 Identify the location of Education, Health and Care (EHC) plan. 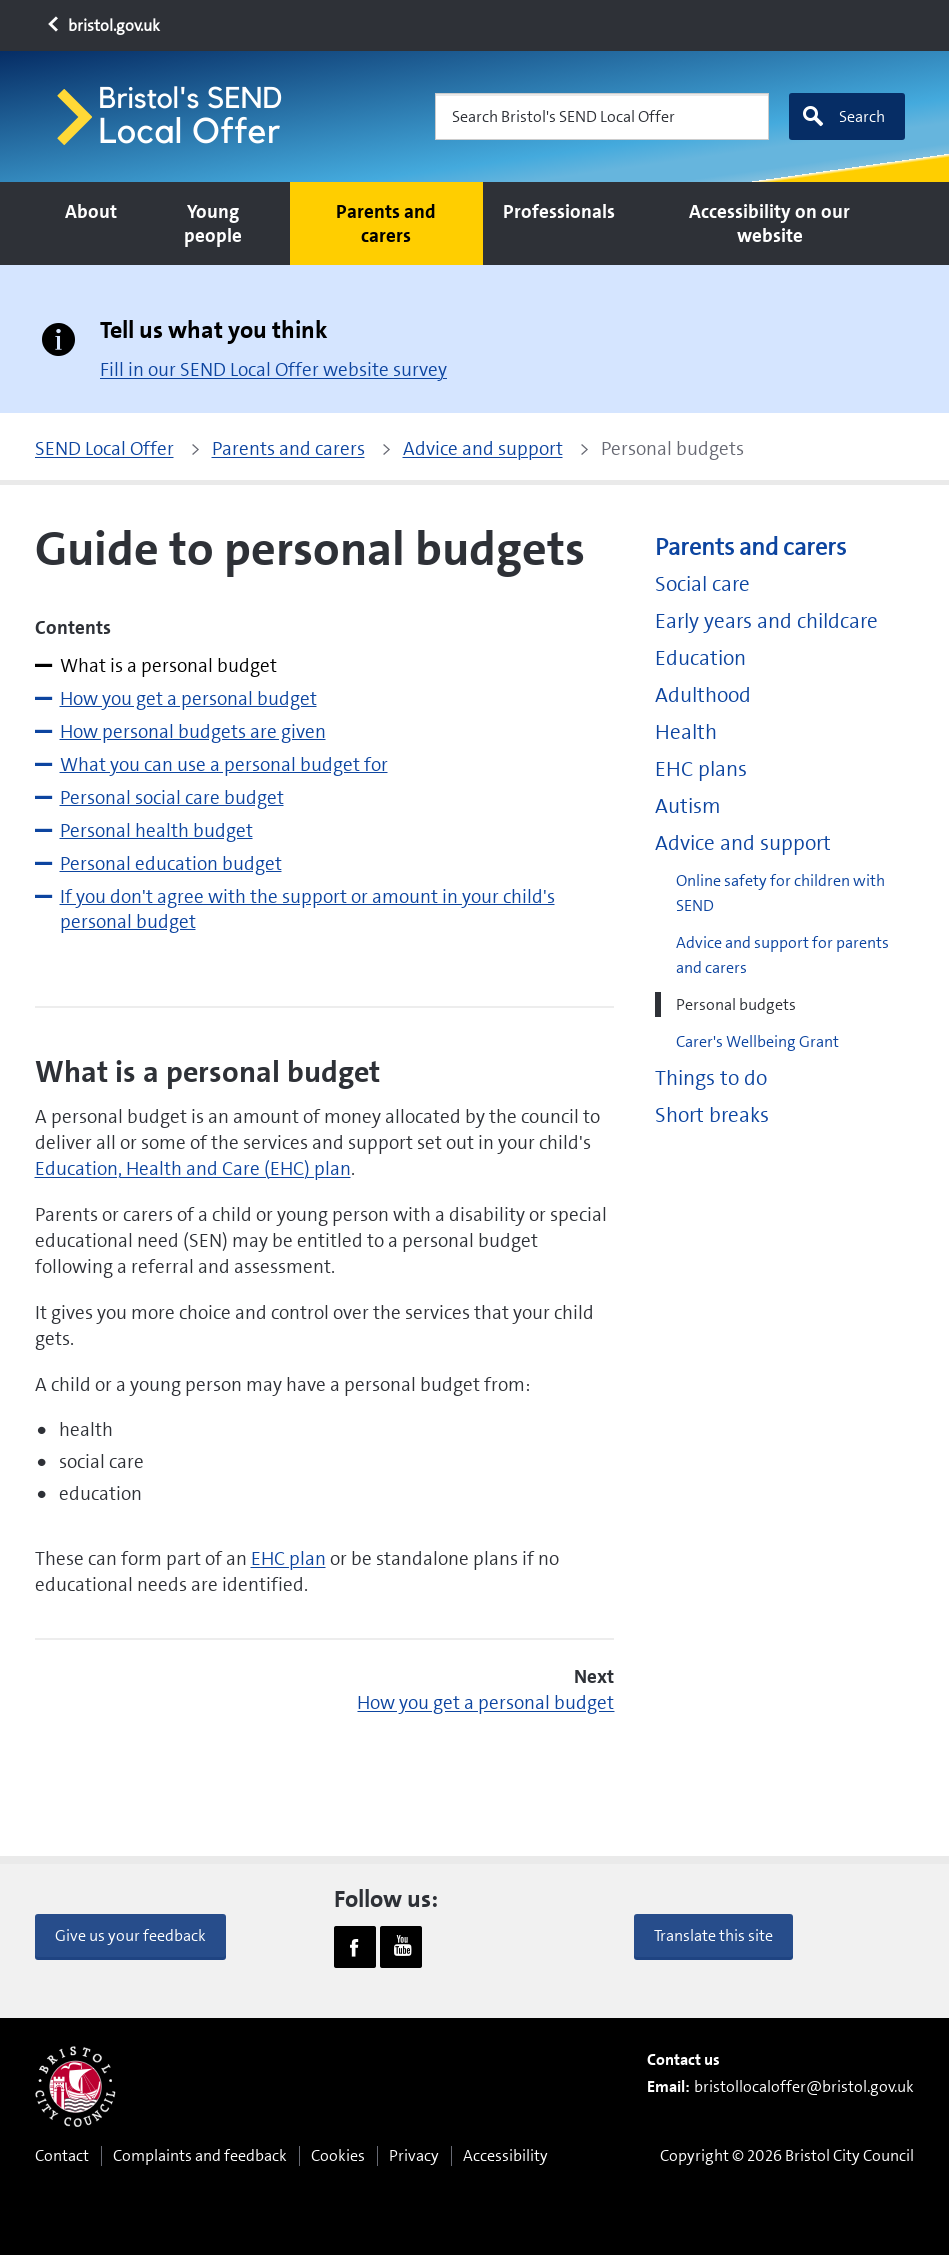
(193, 1168).